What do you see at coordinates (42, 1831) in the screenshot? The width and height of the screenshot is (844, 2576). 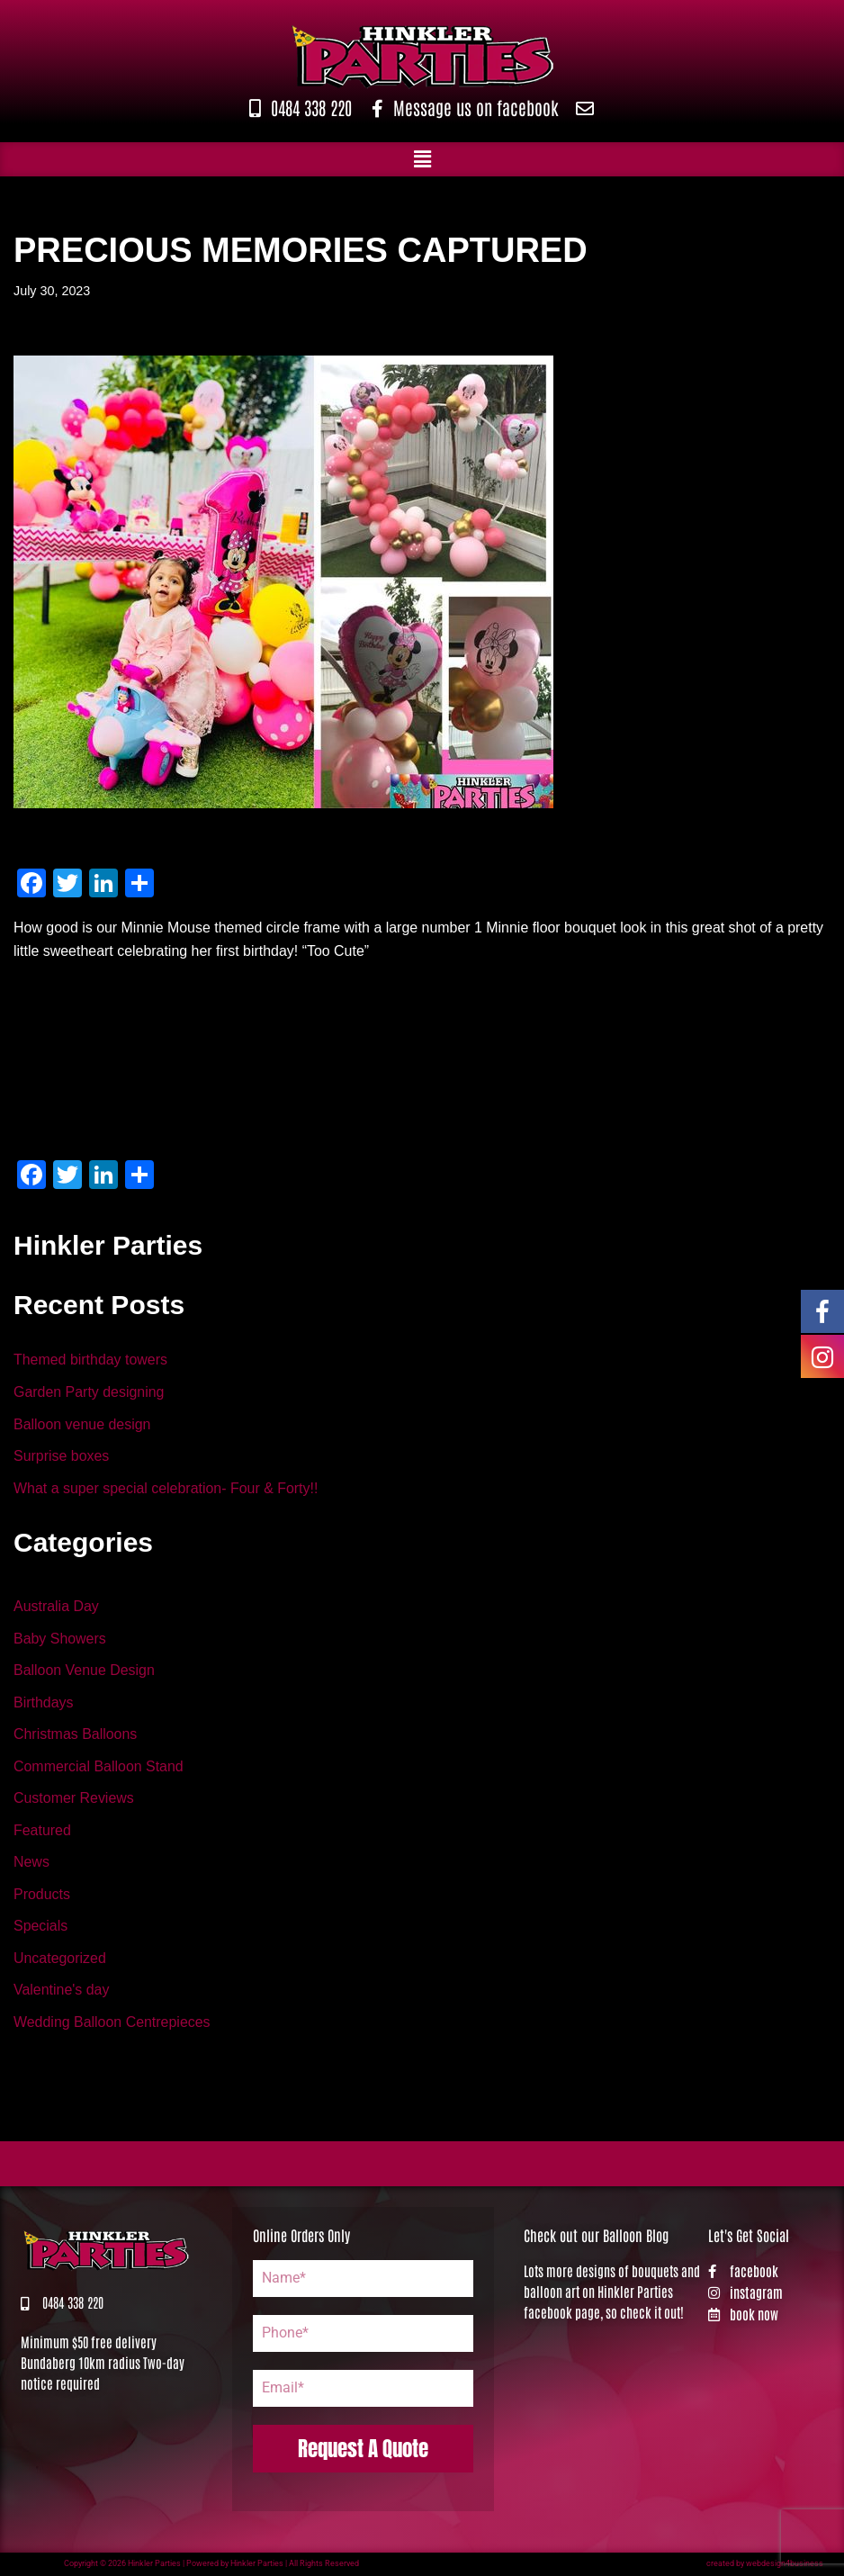 I see `Featured` at bounding box center [42, 1831].